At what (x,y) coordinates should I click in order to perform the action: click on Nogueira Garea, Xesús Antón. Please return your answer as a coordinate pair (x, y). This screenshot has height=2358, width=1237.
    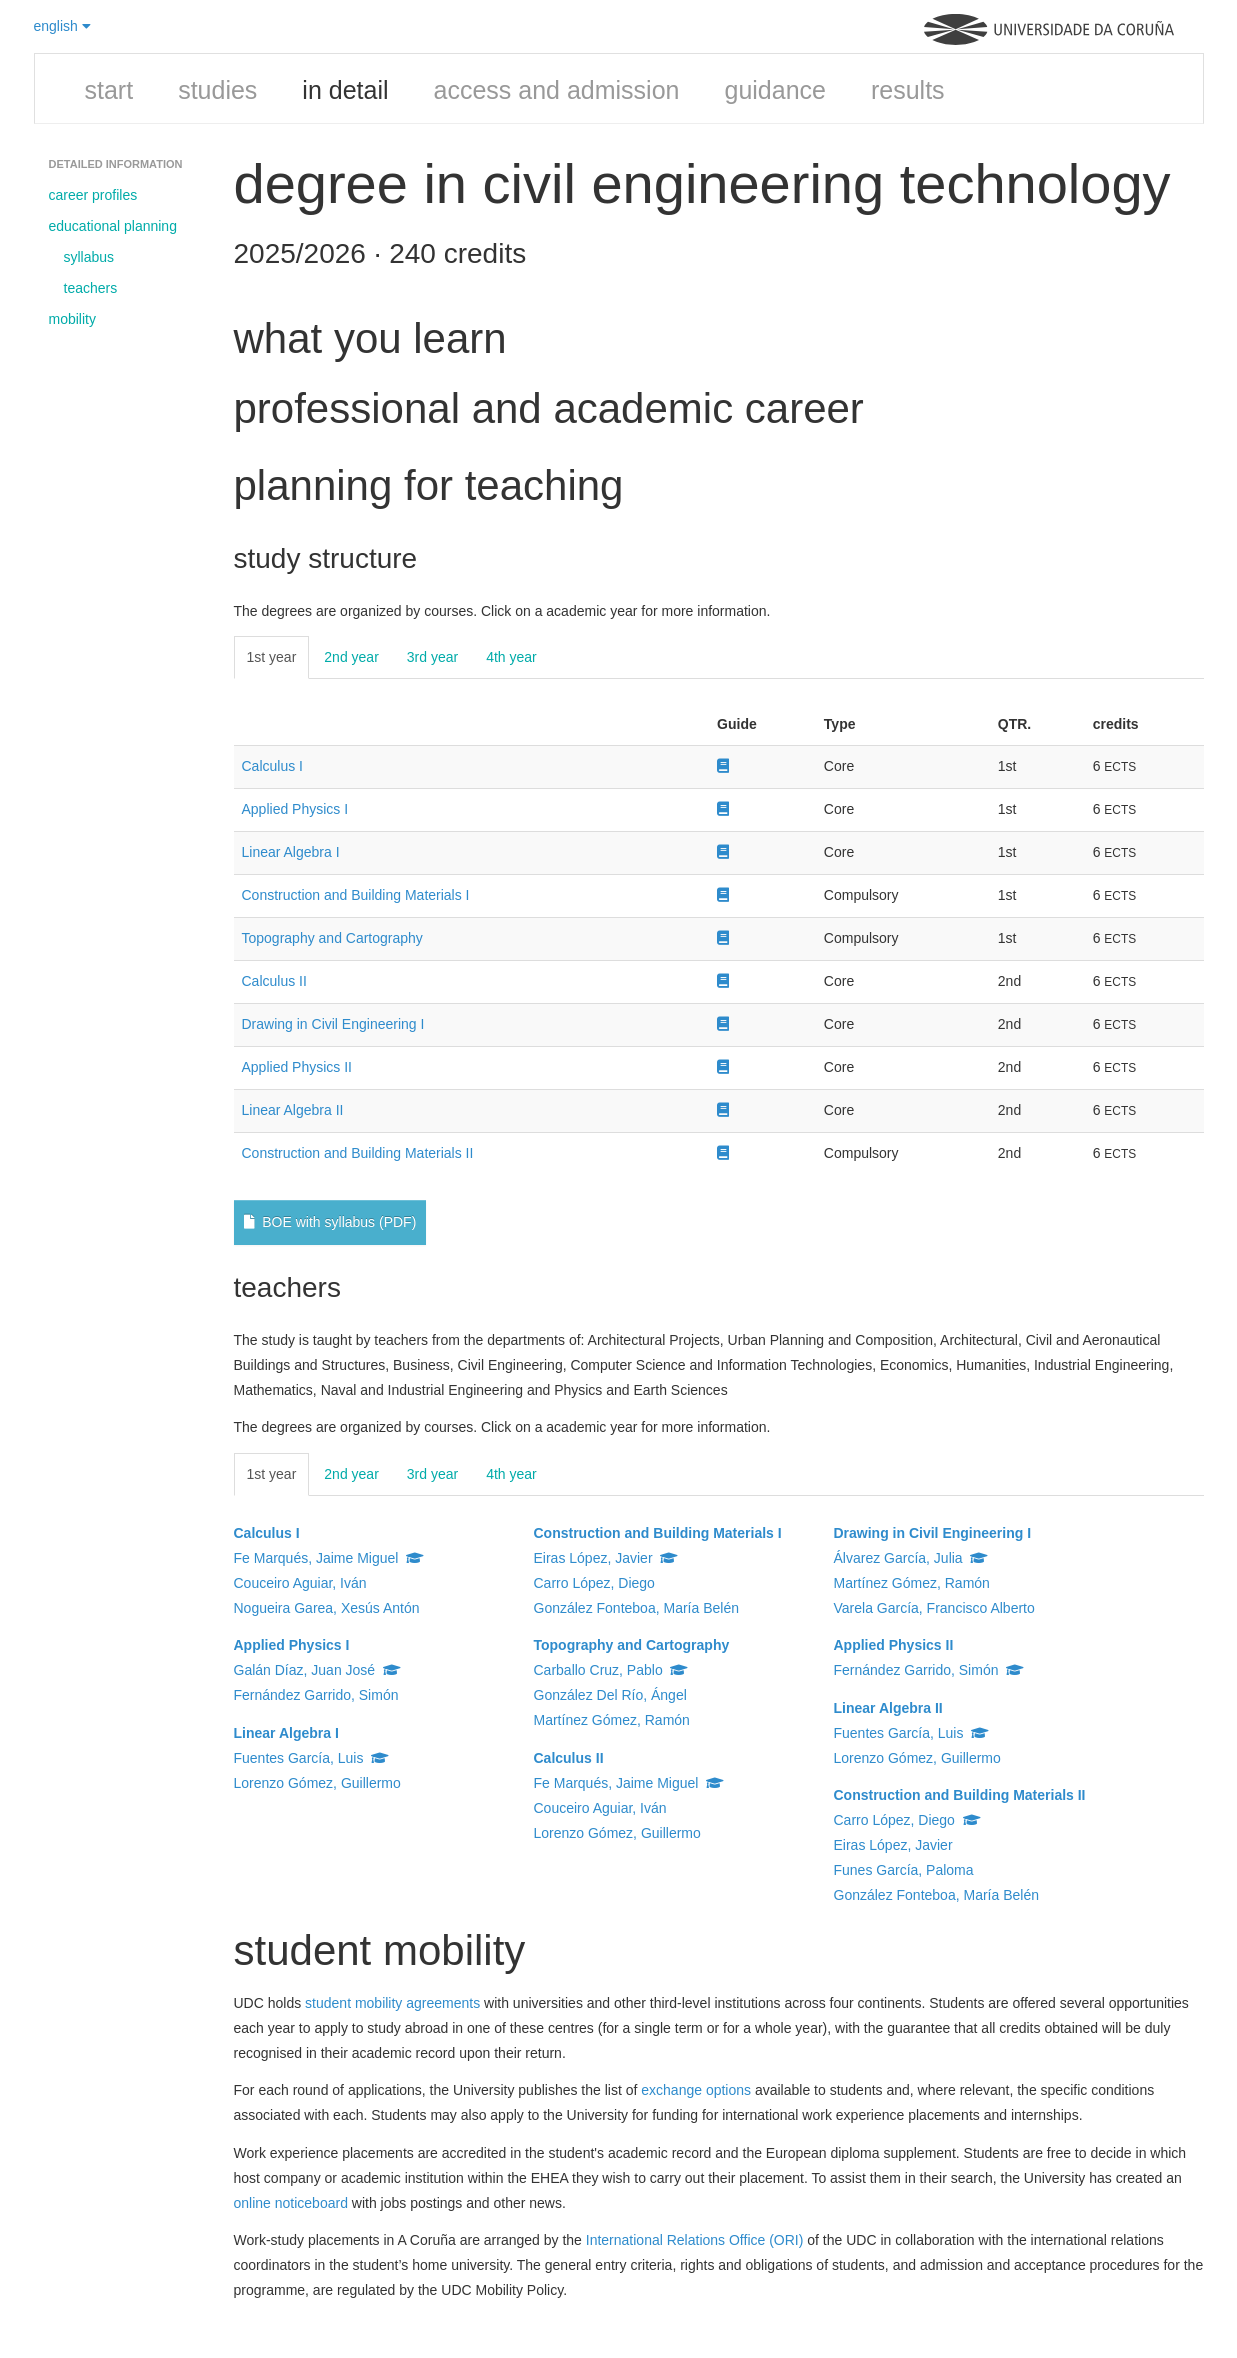
    Looking at the image, I should click on (327, 1608).